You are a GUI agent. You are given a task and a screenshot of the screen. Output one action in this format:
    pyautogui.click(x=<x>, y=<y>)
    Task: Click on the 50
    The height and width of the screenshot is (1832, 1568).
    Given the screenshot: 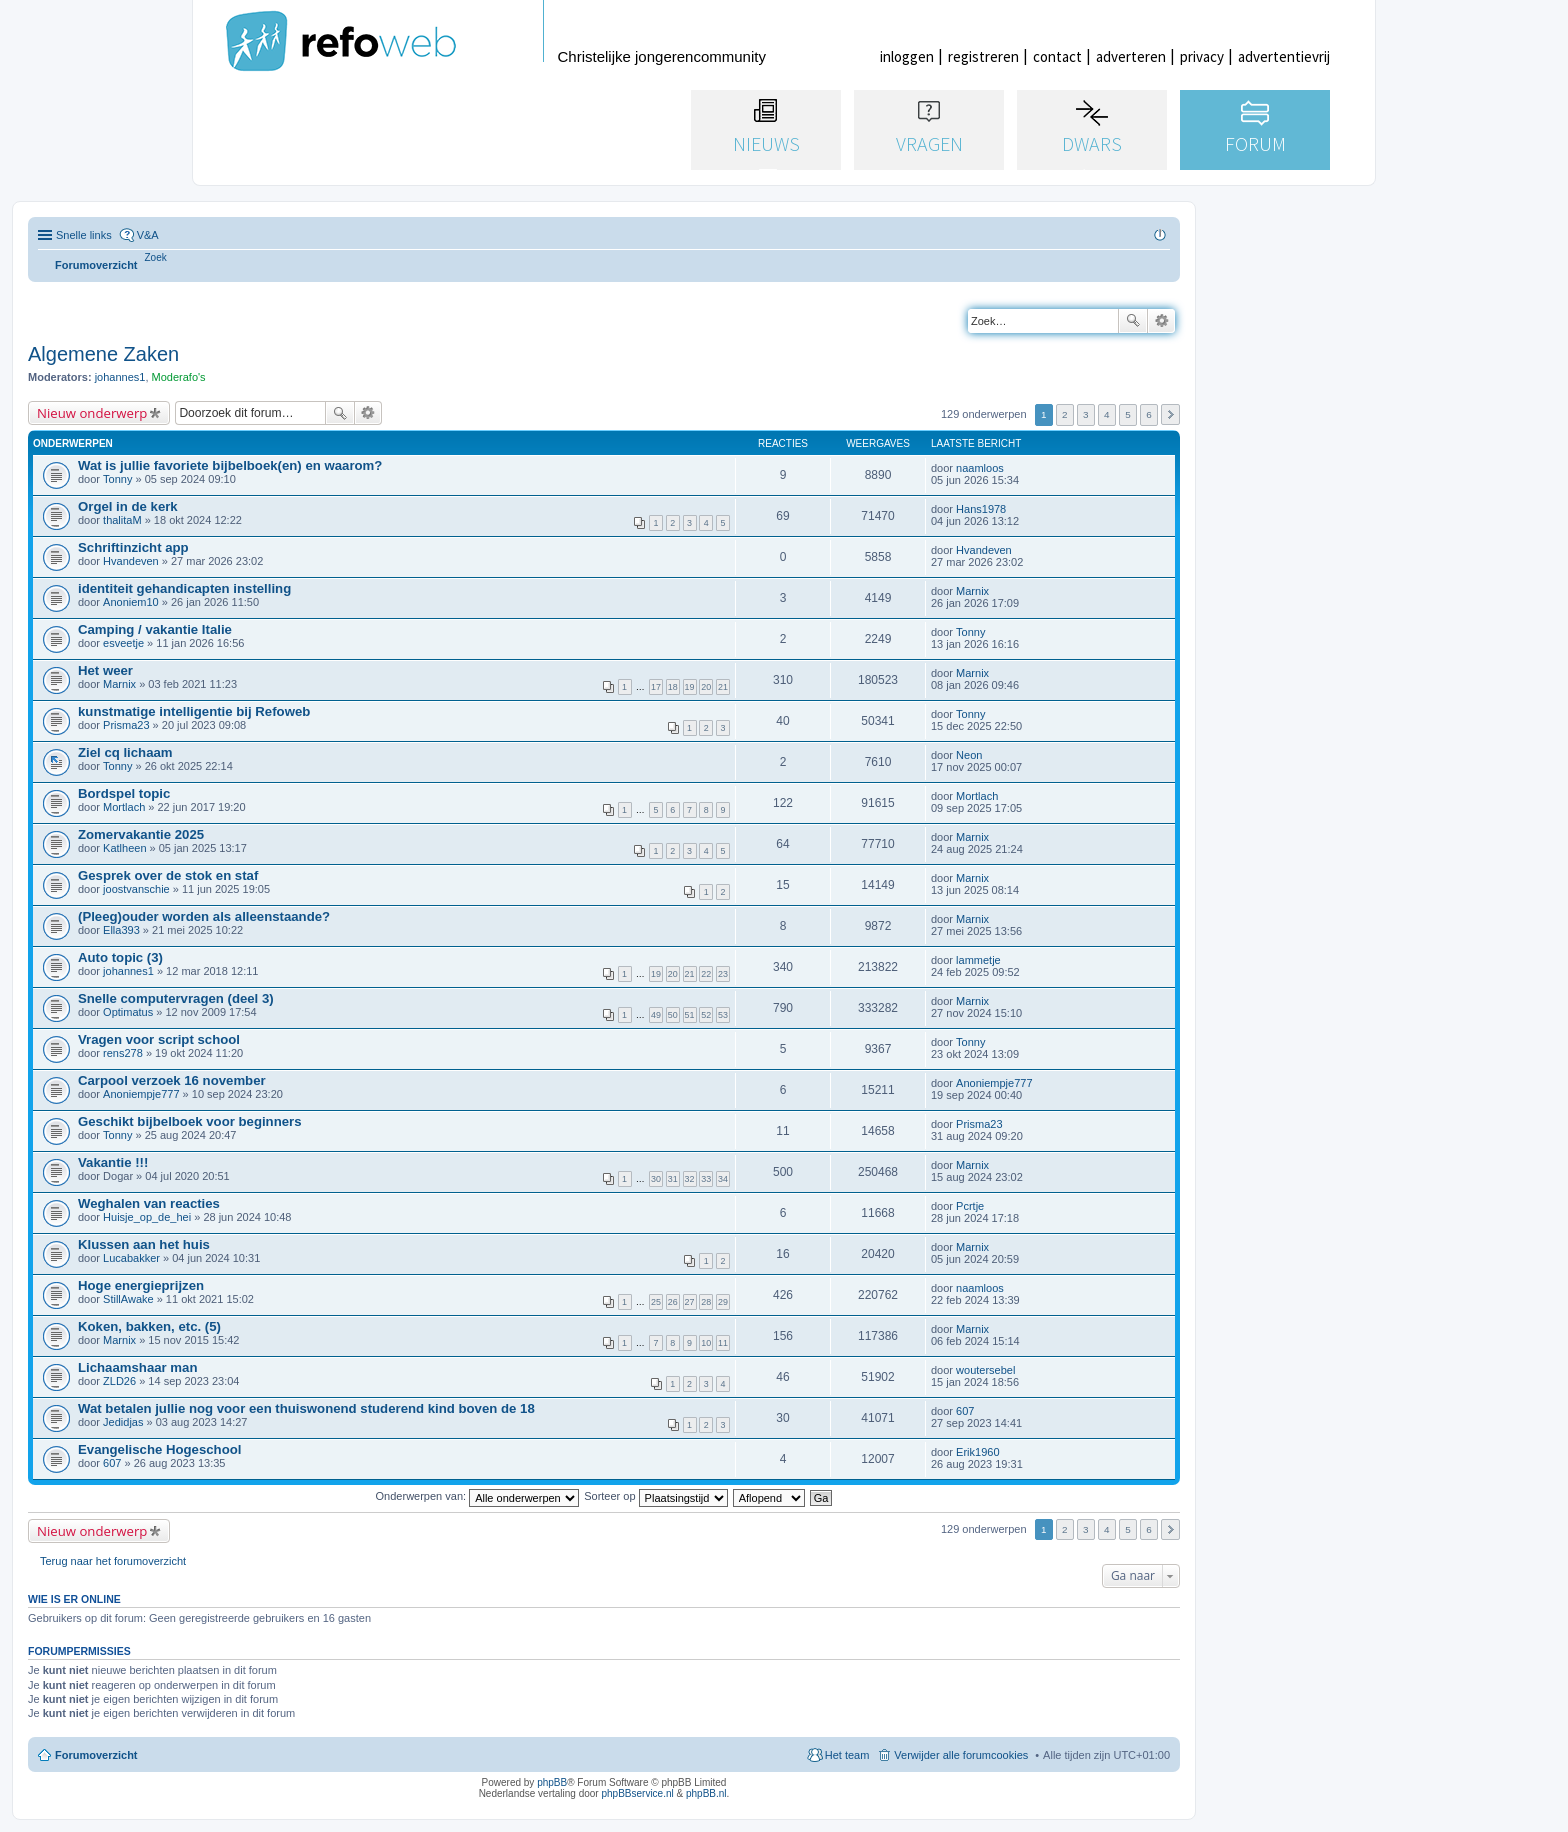 What is the action you would take?
    pyautogui.click(x=673, y=1015)
    